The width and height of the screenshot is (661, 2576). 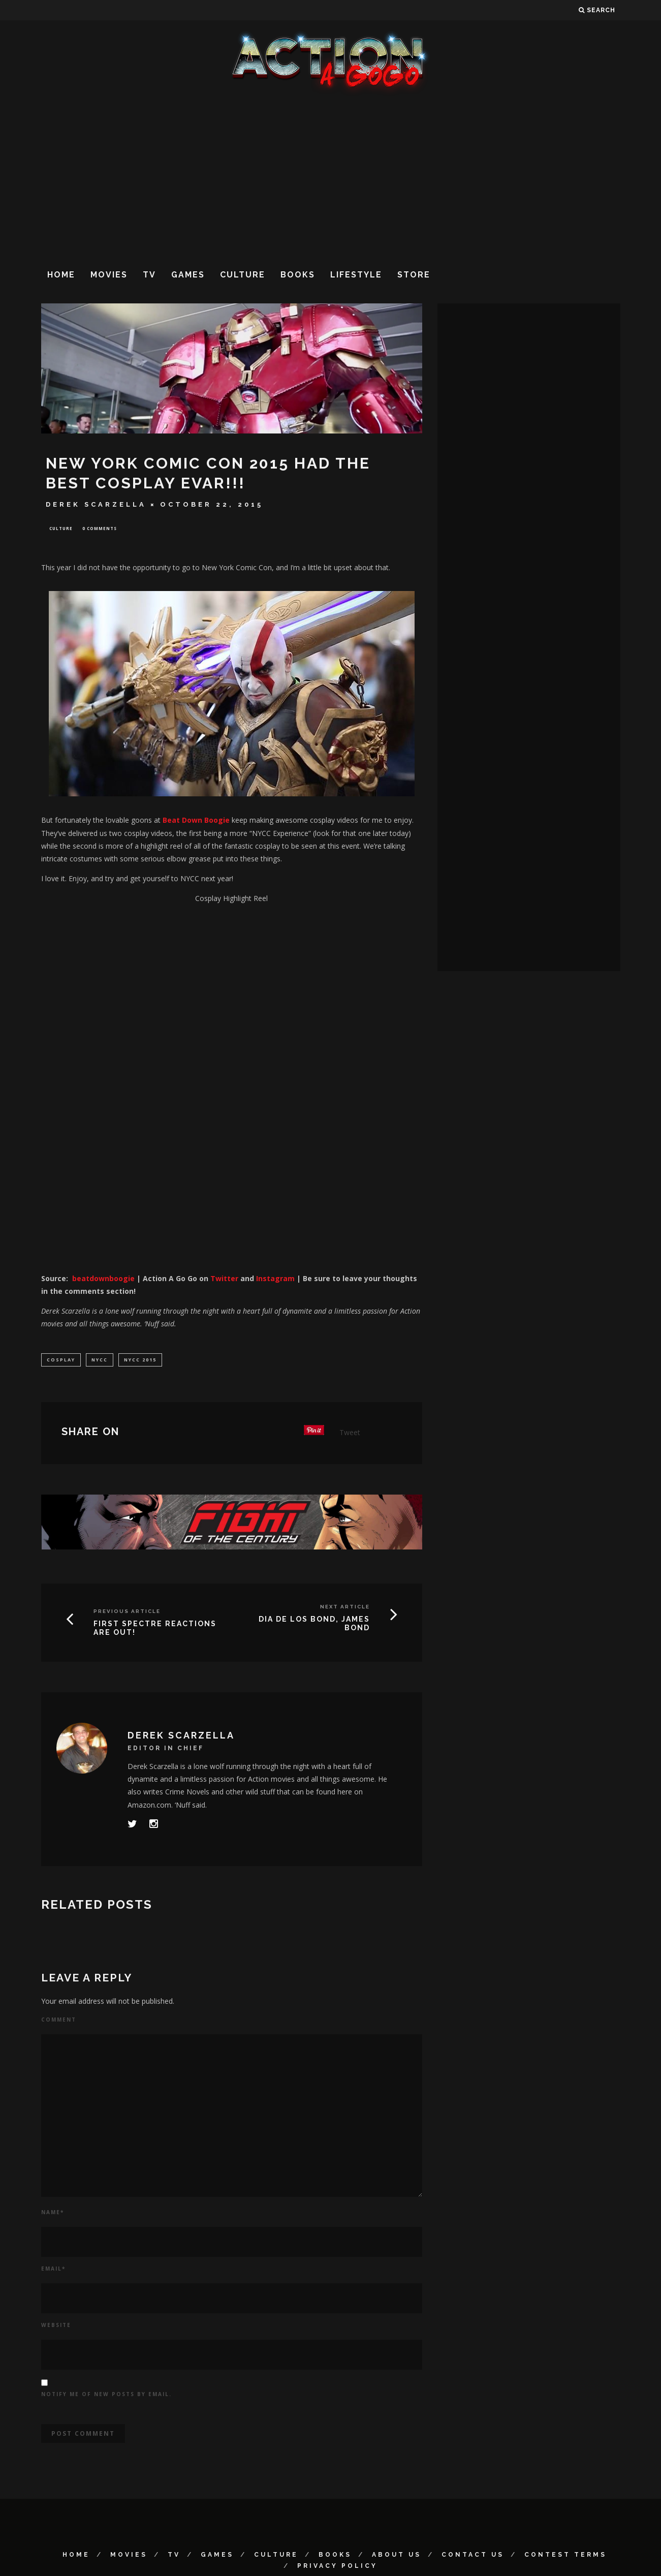 What do you see at coordinates (242, 275) in the screenshot?
I see `Culture` at bounding box center [242, 275].